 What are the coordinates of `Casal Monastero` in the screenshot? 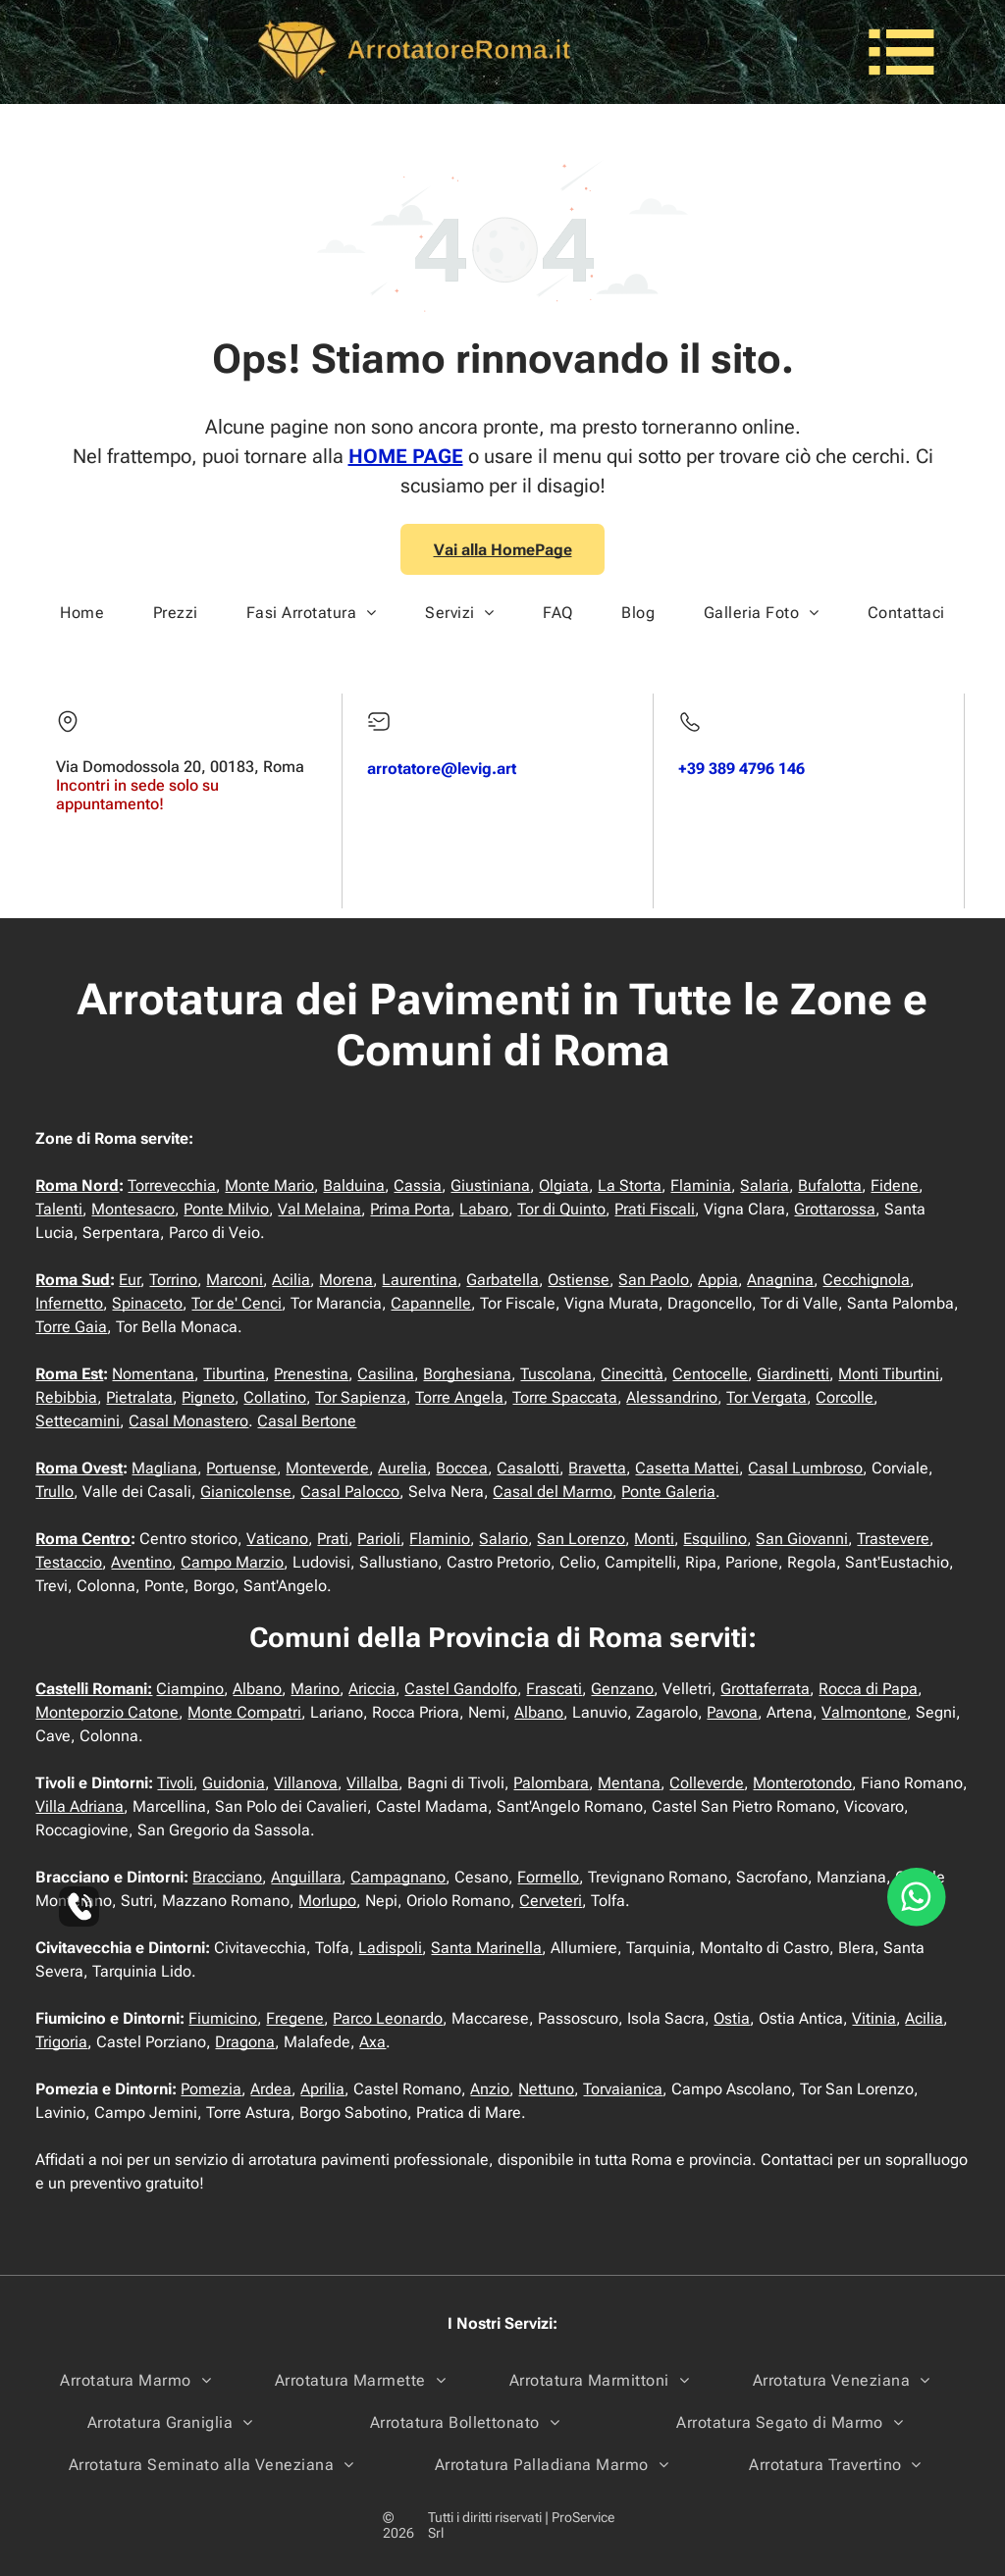 It's located at (188, 1421).